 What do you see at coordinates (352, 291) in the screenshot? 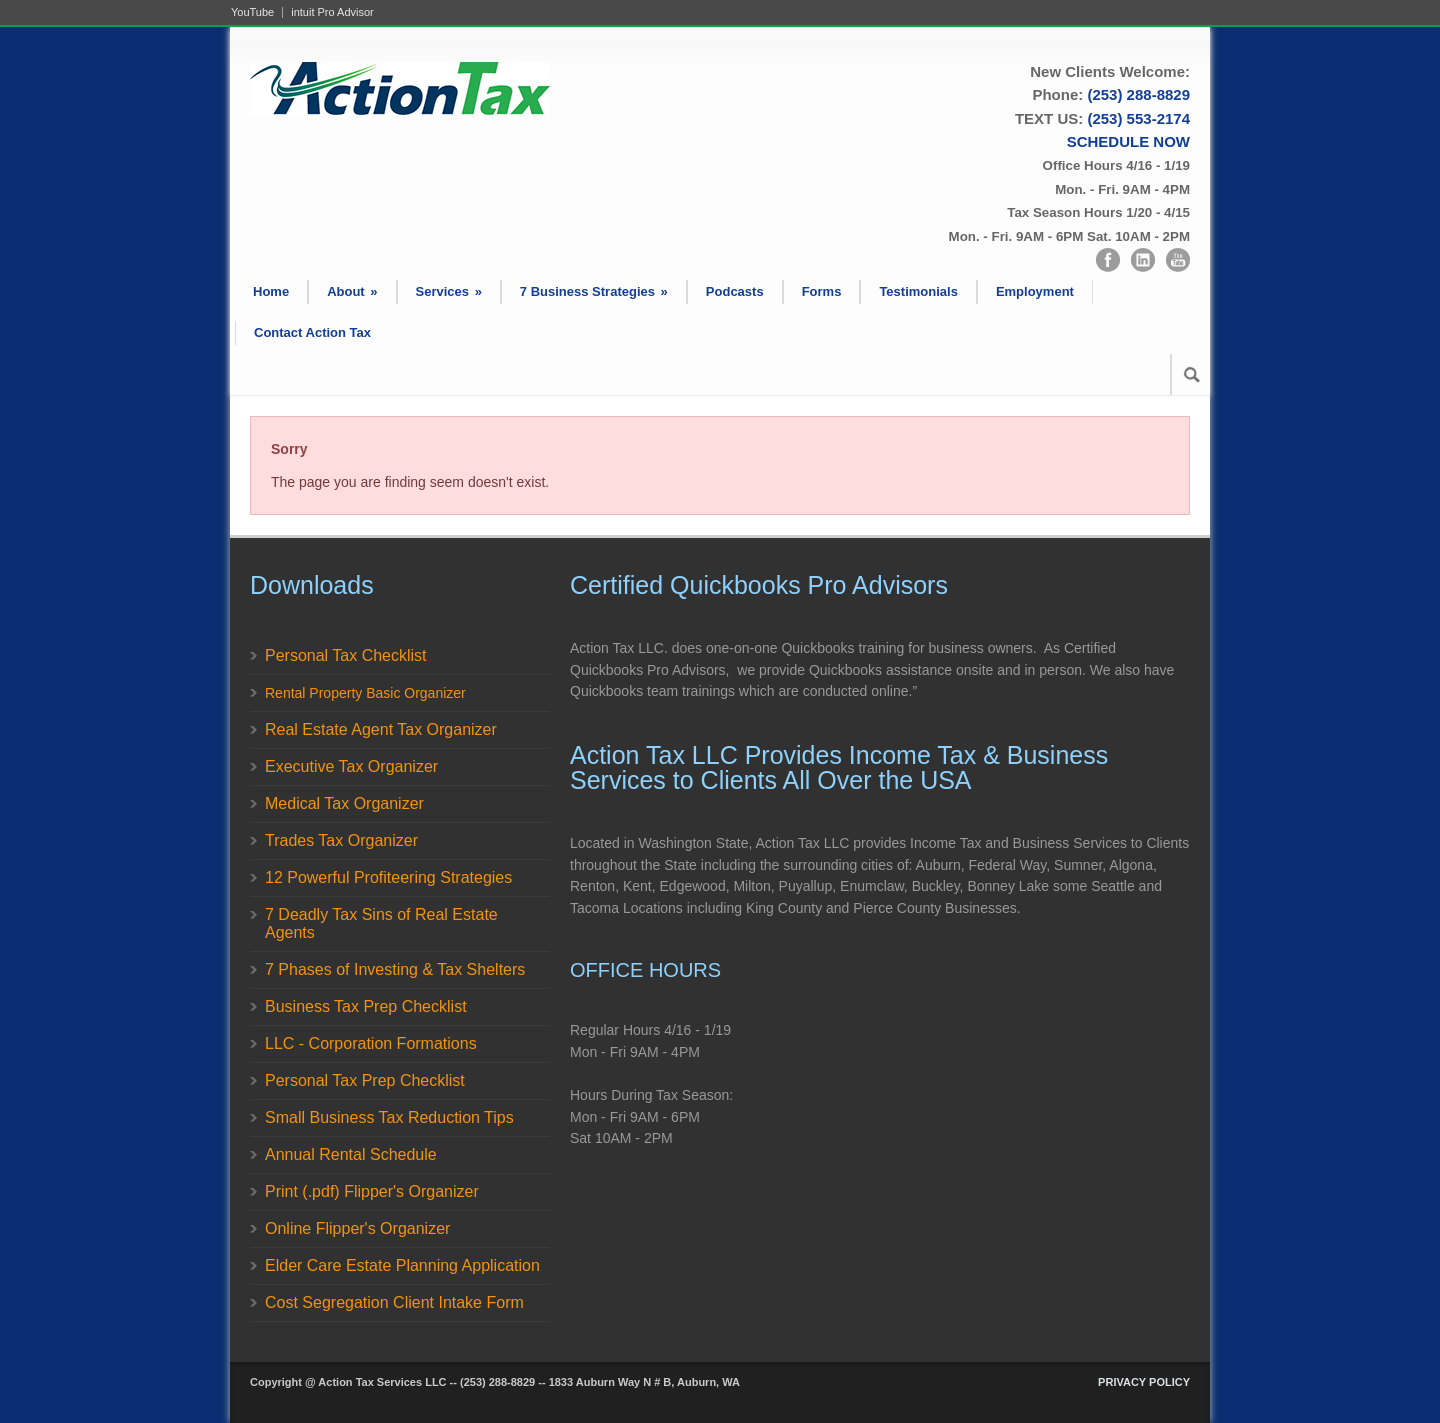
I see `About` at bounding box center [352, 291].